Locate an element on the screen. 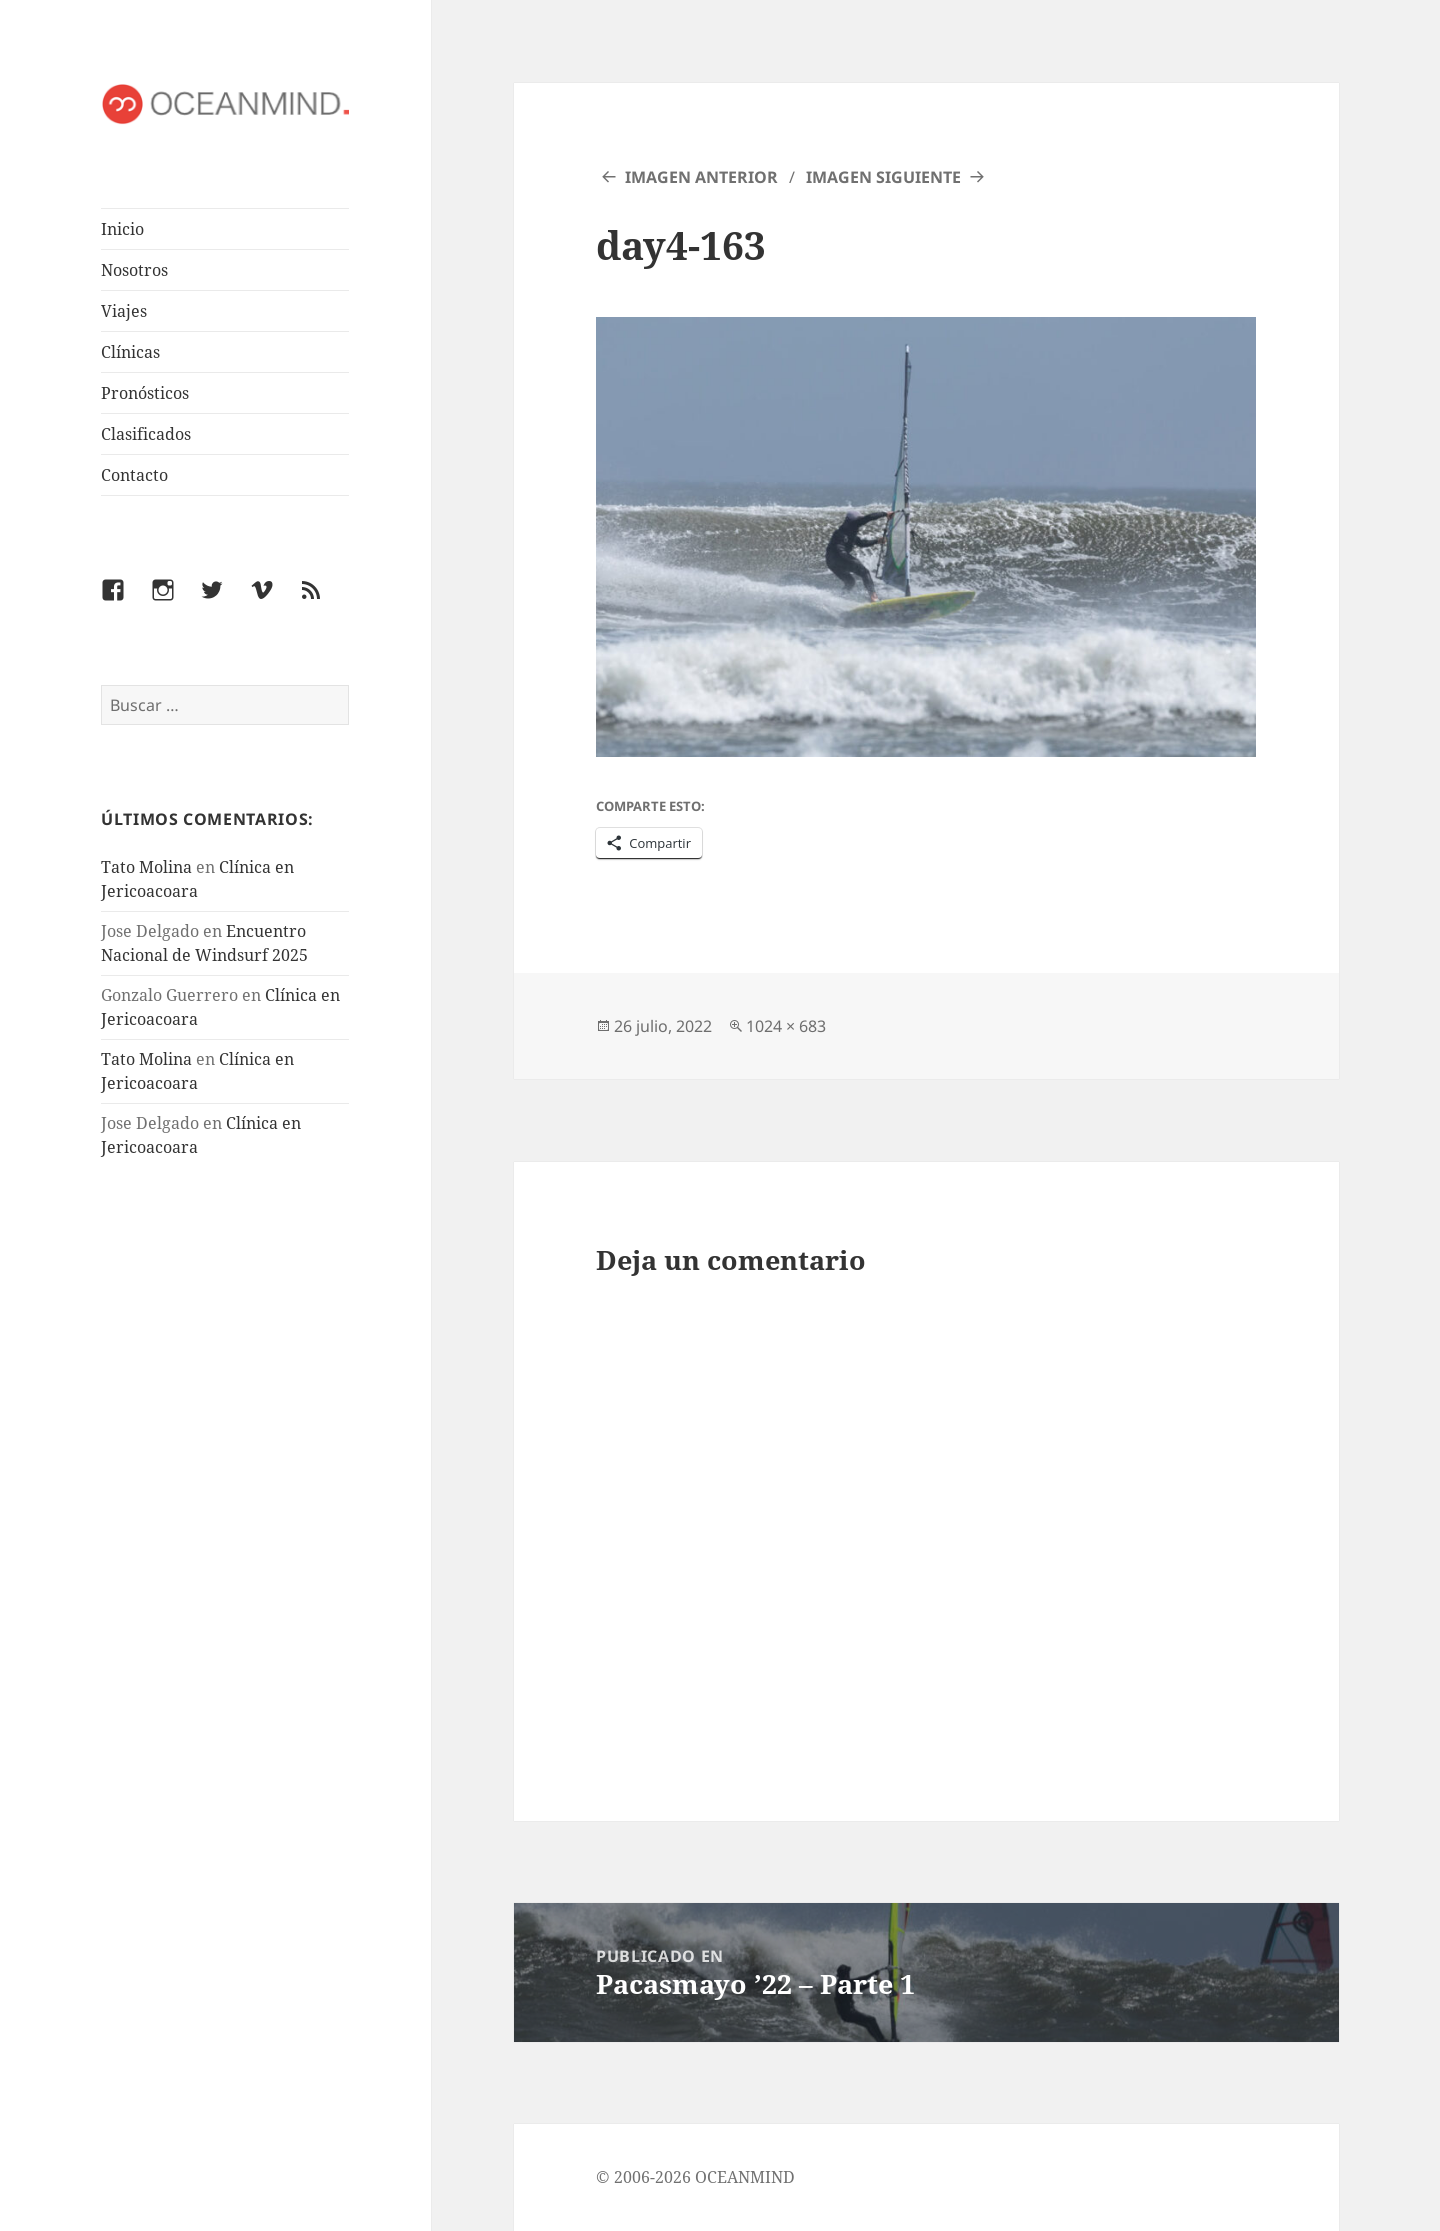 The image size is (1440, 2231). Inicio is located at coordinates (122, 229).